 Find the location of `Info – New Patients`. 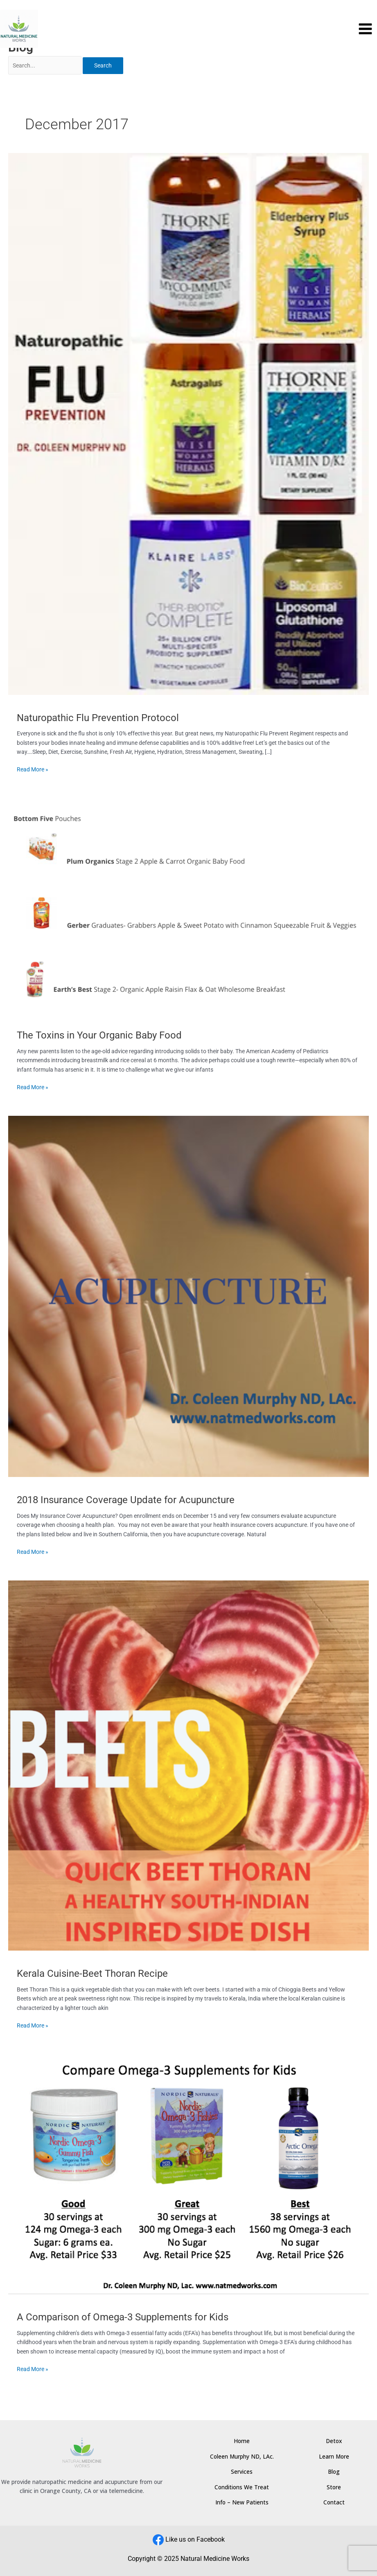

Info – New Patients is located at coordinates (242, 2502).